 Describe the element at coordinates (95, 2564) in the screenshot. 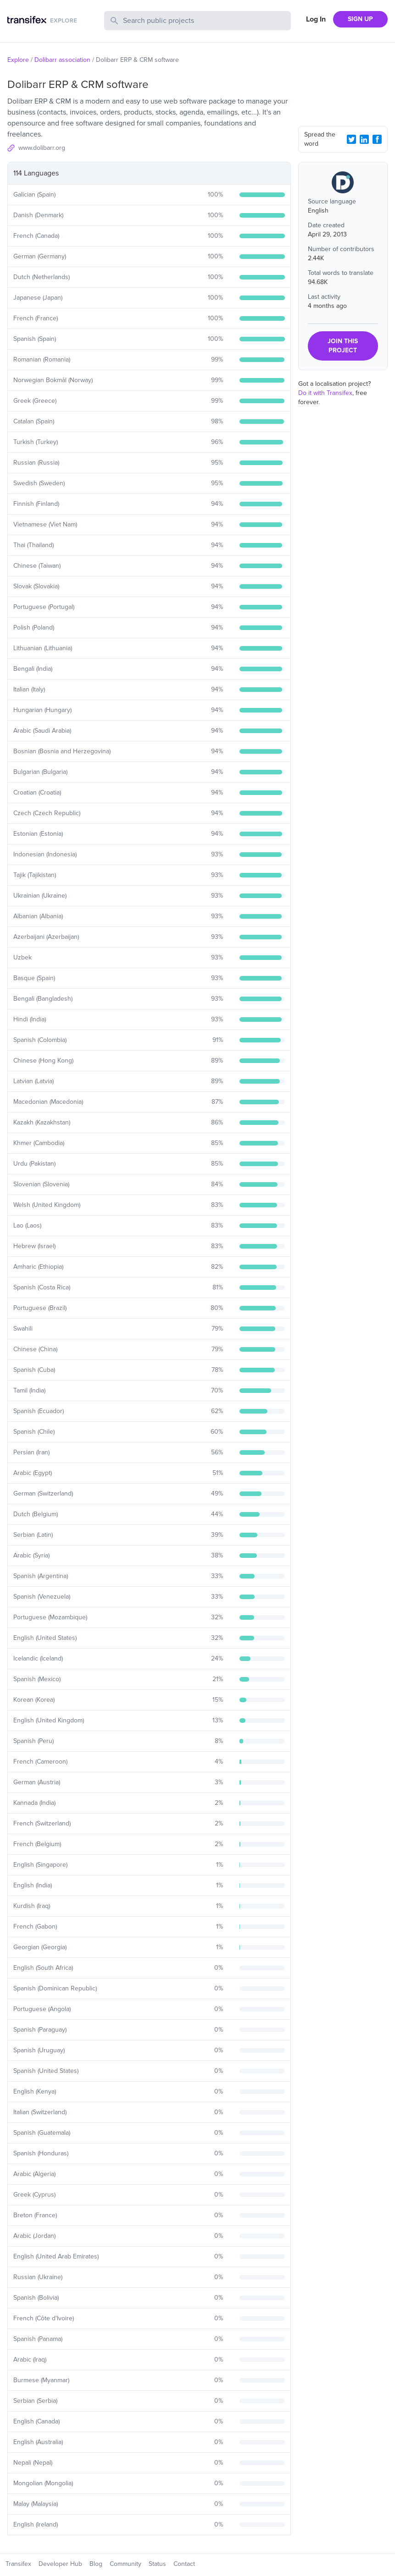

I see `Blog` at that location.